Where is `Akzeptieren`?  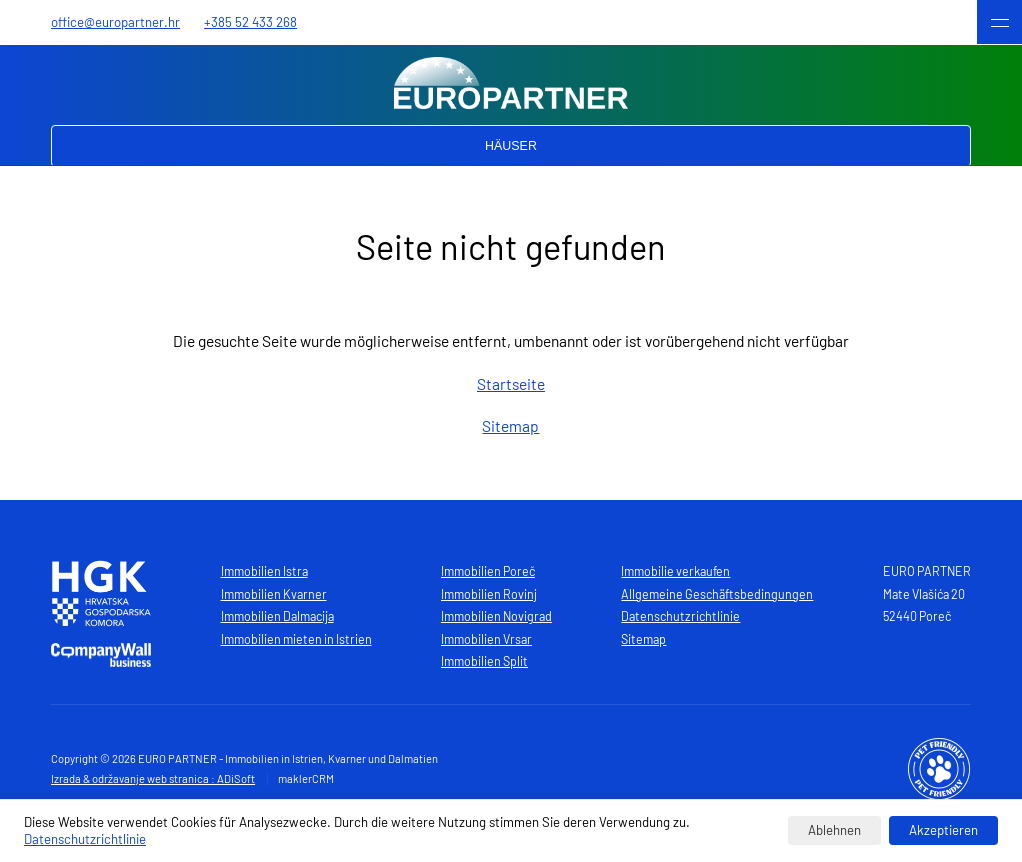 Akzeptieren is located at coordinates (943, 830).